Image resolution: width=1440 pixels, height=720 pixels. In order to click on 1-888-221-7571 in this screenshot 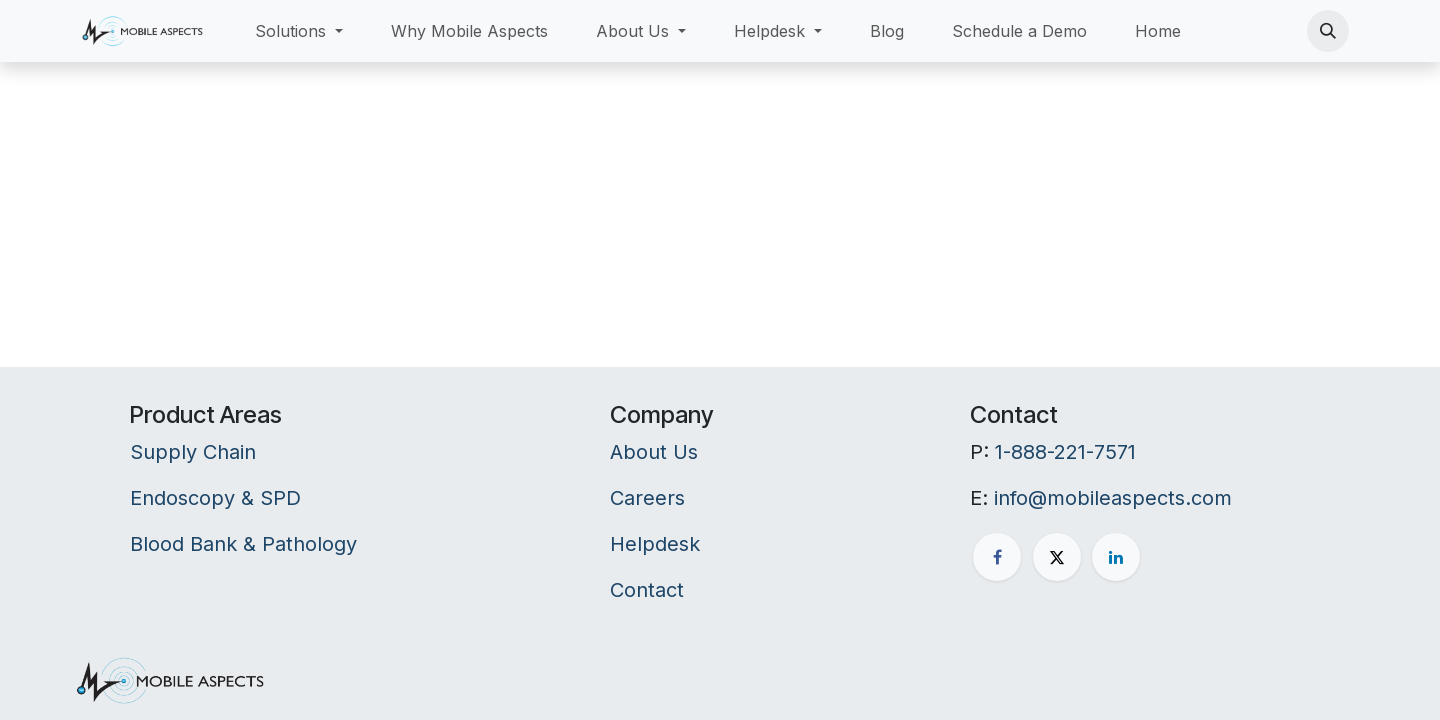, I will do `click(1065, 452)`.